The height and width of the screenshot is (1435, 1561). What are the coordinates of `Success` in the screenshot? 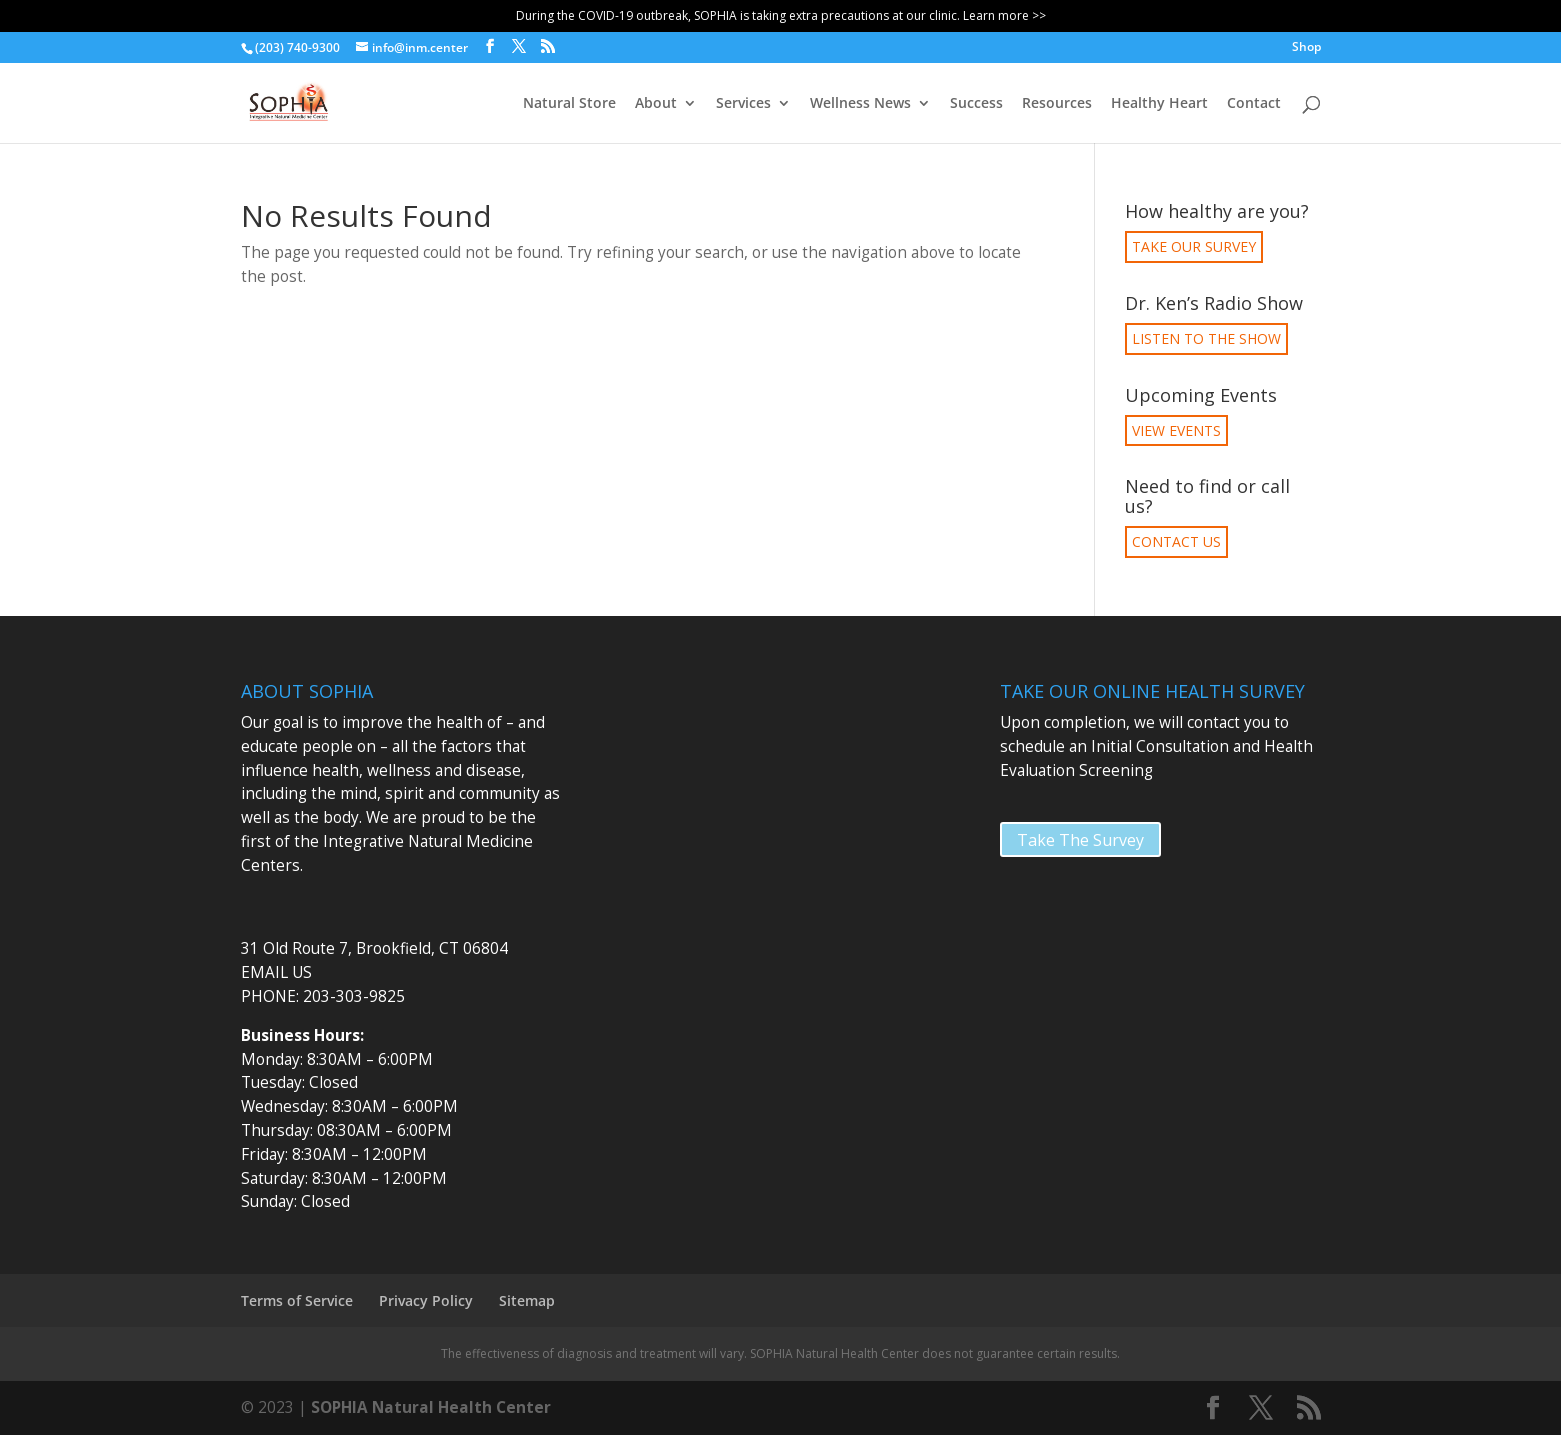 It's located at (976, 104).